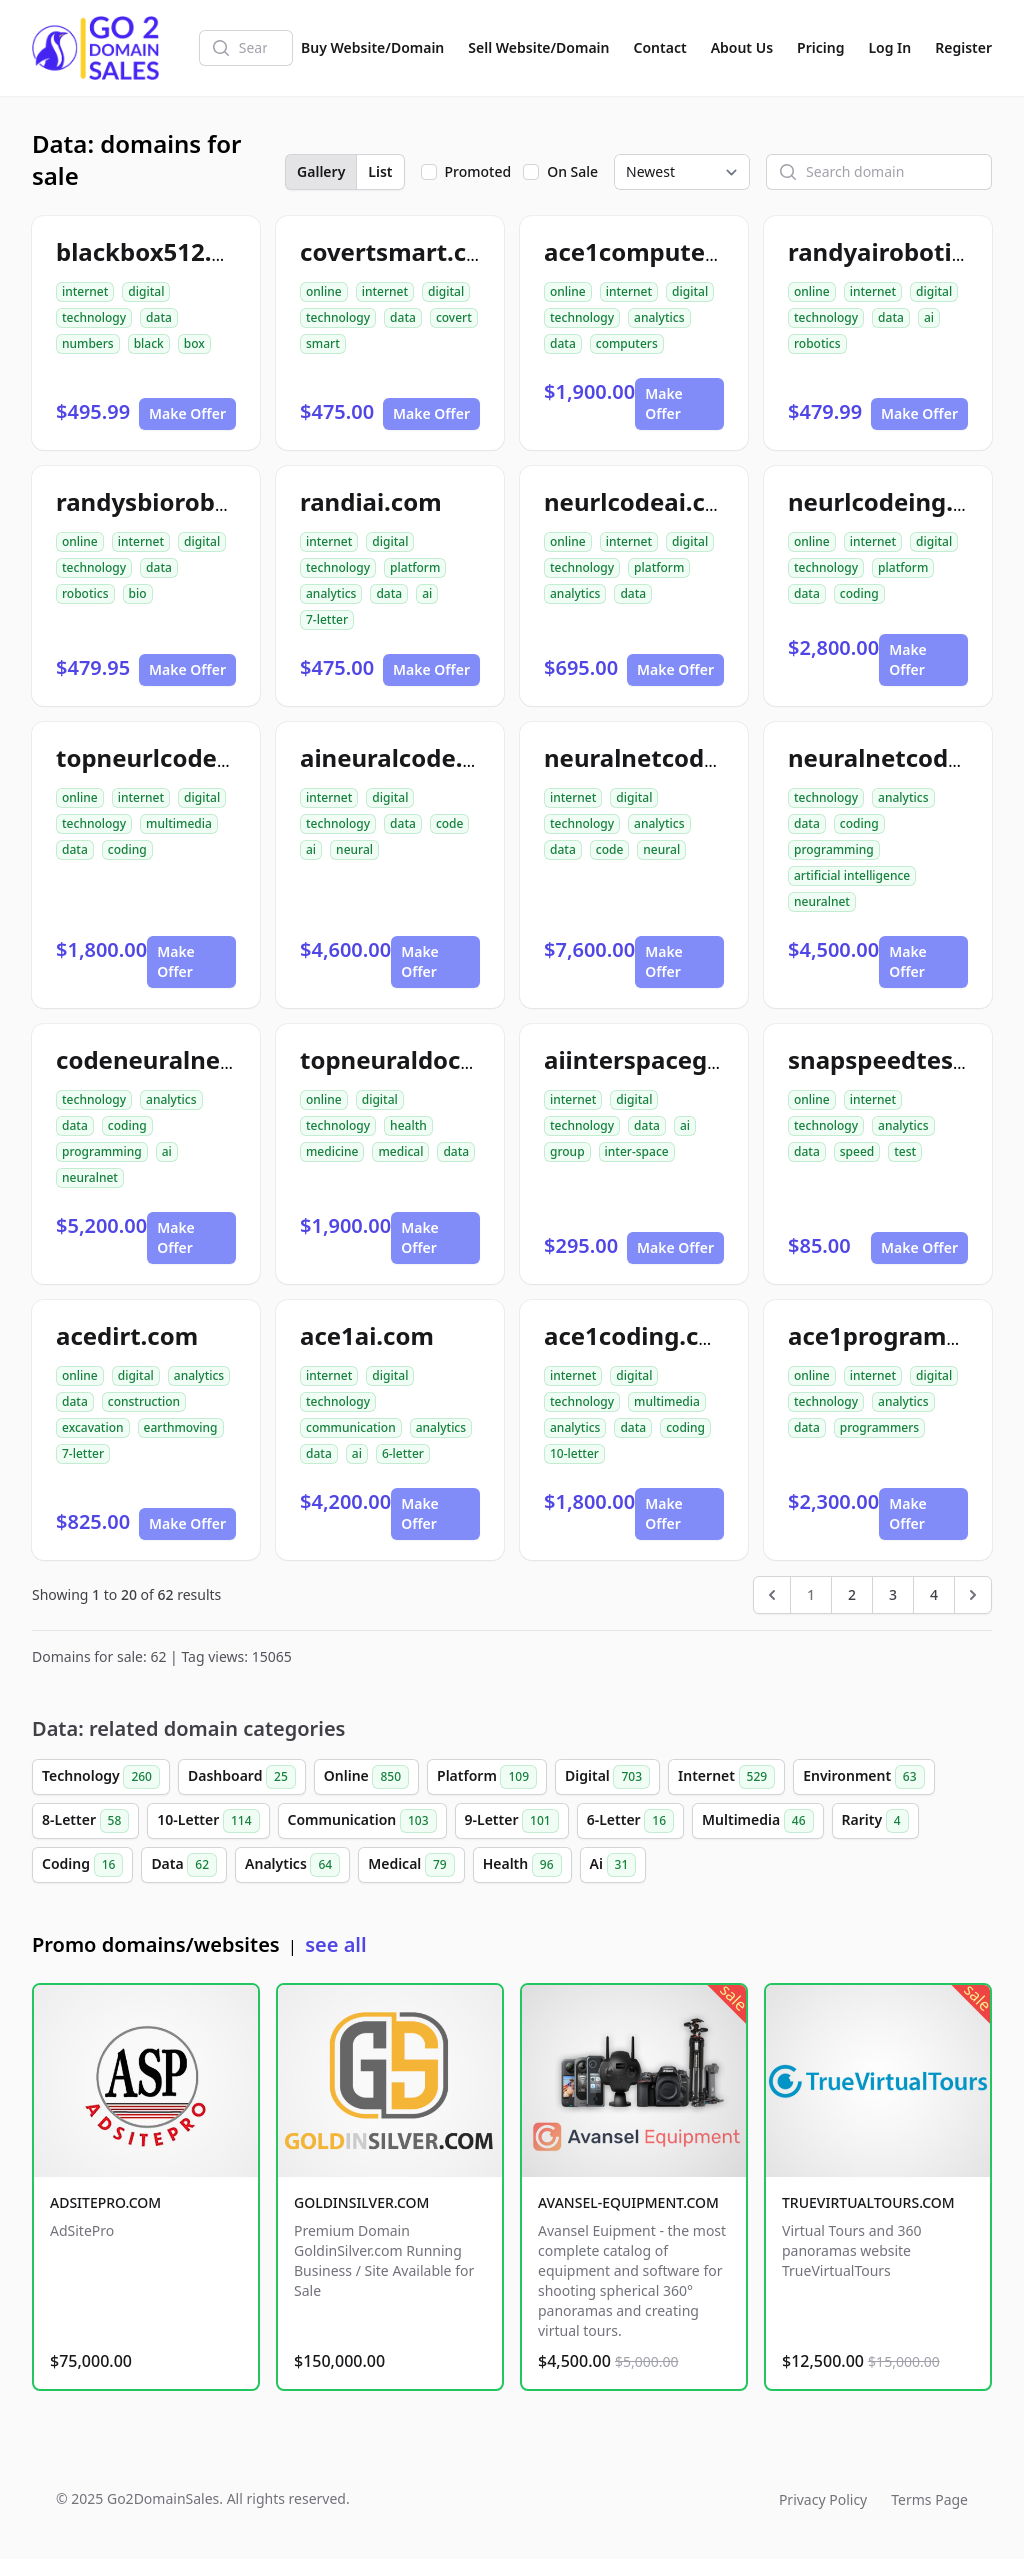 This screenshot has width=1024, height=2559. I want to click on Contact, so click(660, 47).